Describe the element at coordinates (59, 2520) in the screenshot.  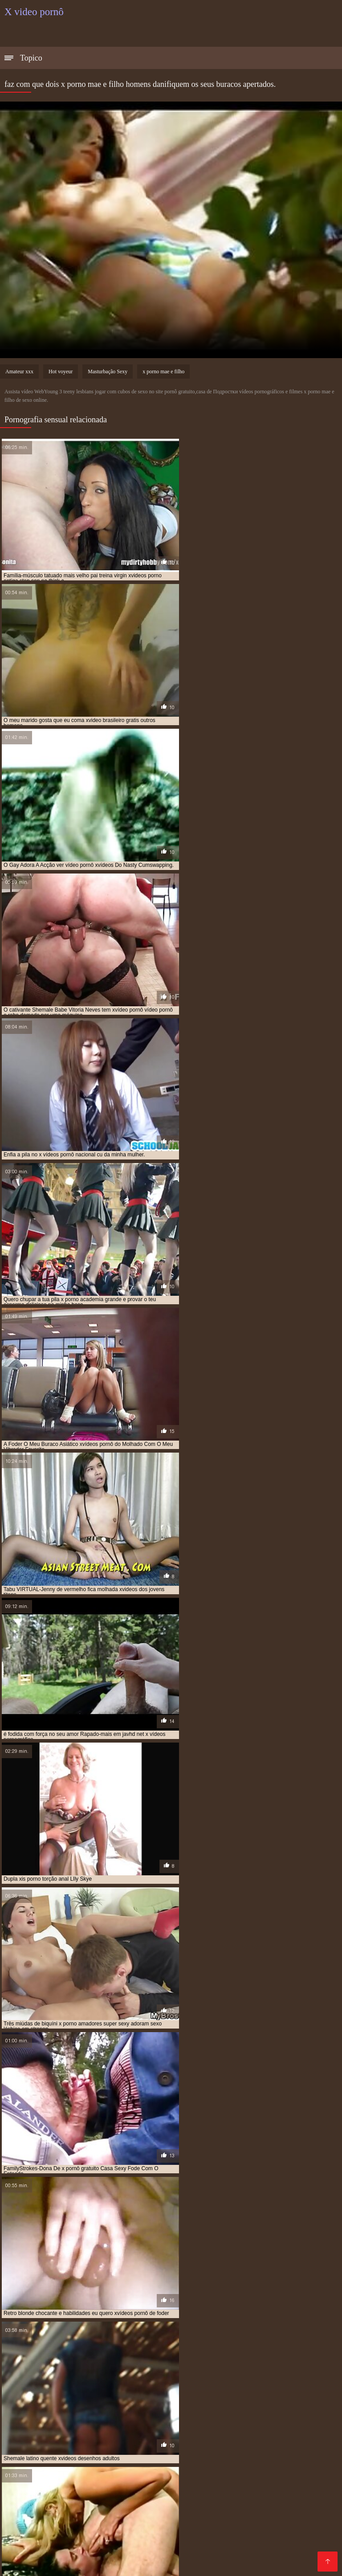
I see `Video pornô` at that location.